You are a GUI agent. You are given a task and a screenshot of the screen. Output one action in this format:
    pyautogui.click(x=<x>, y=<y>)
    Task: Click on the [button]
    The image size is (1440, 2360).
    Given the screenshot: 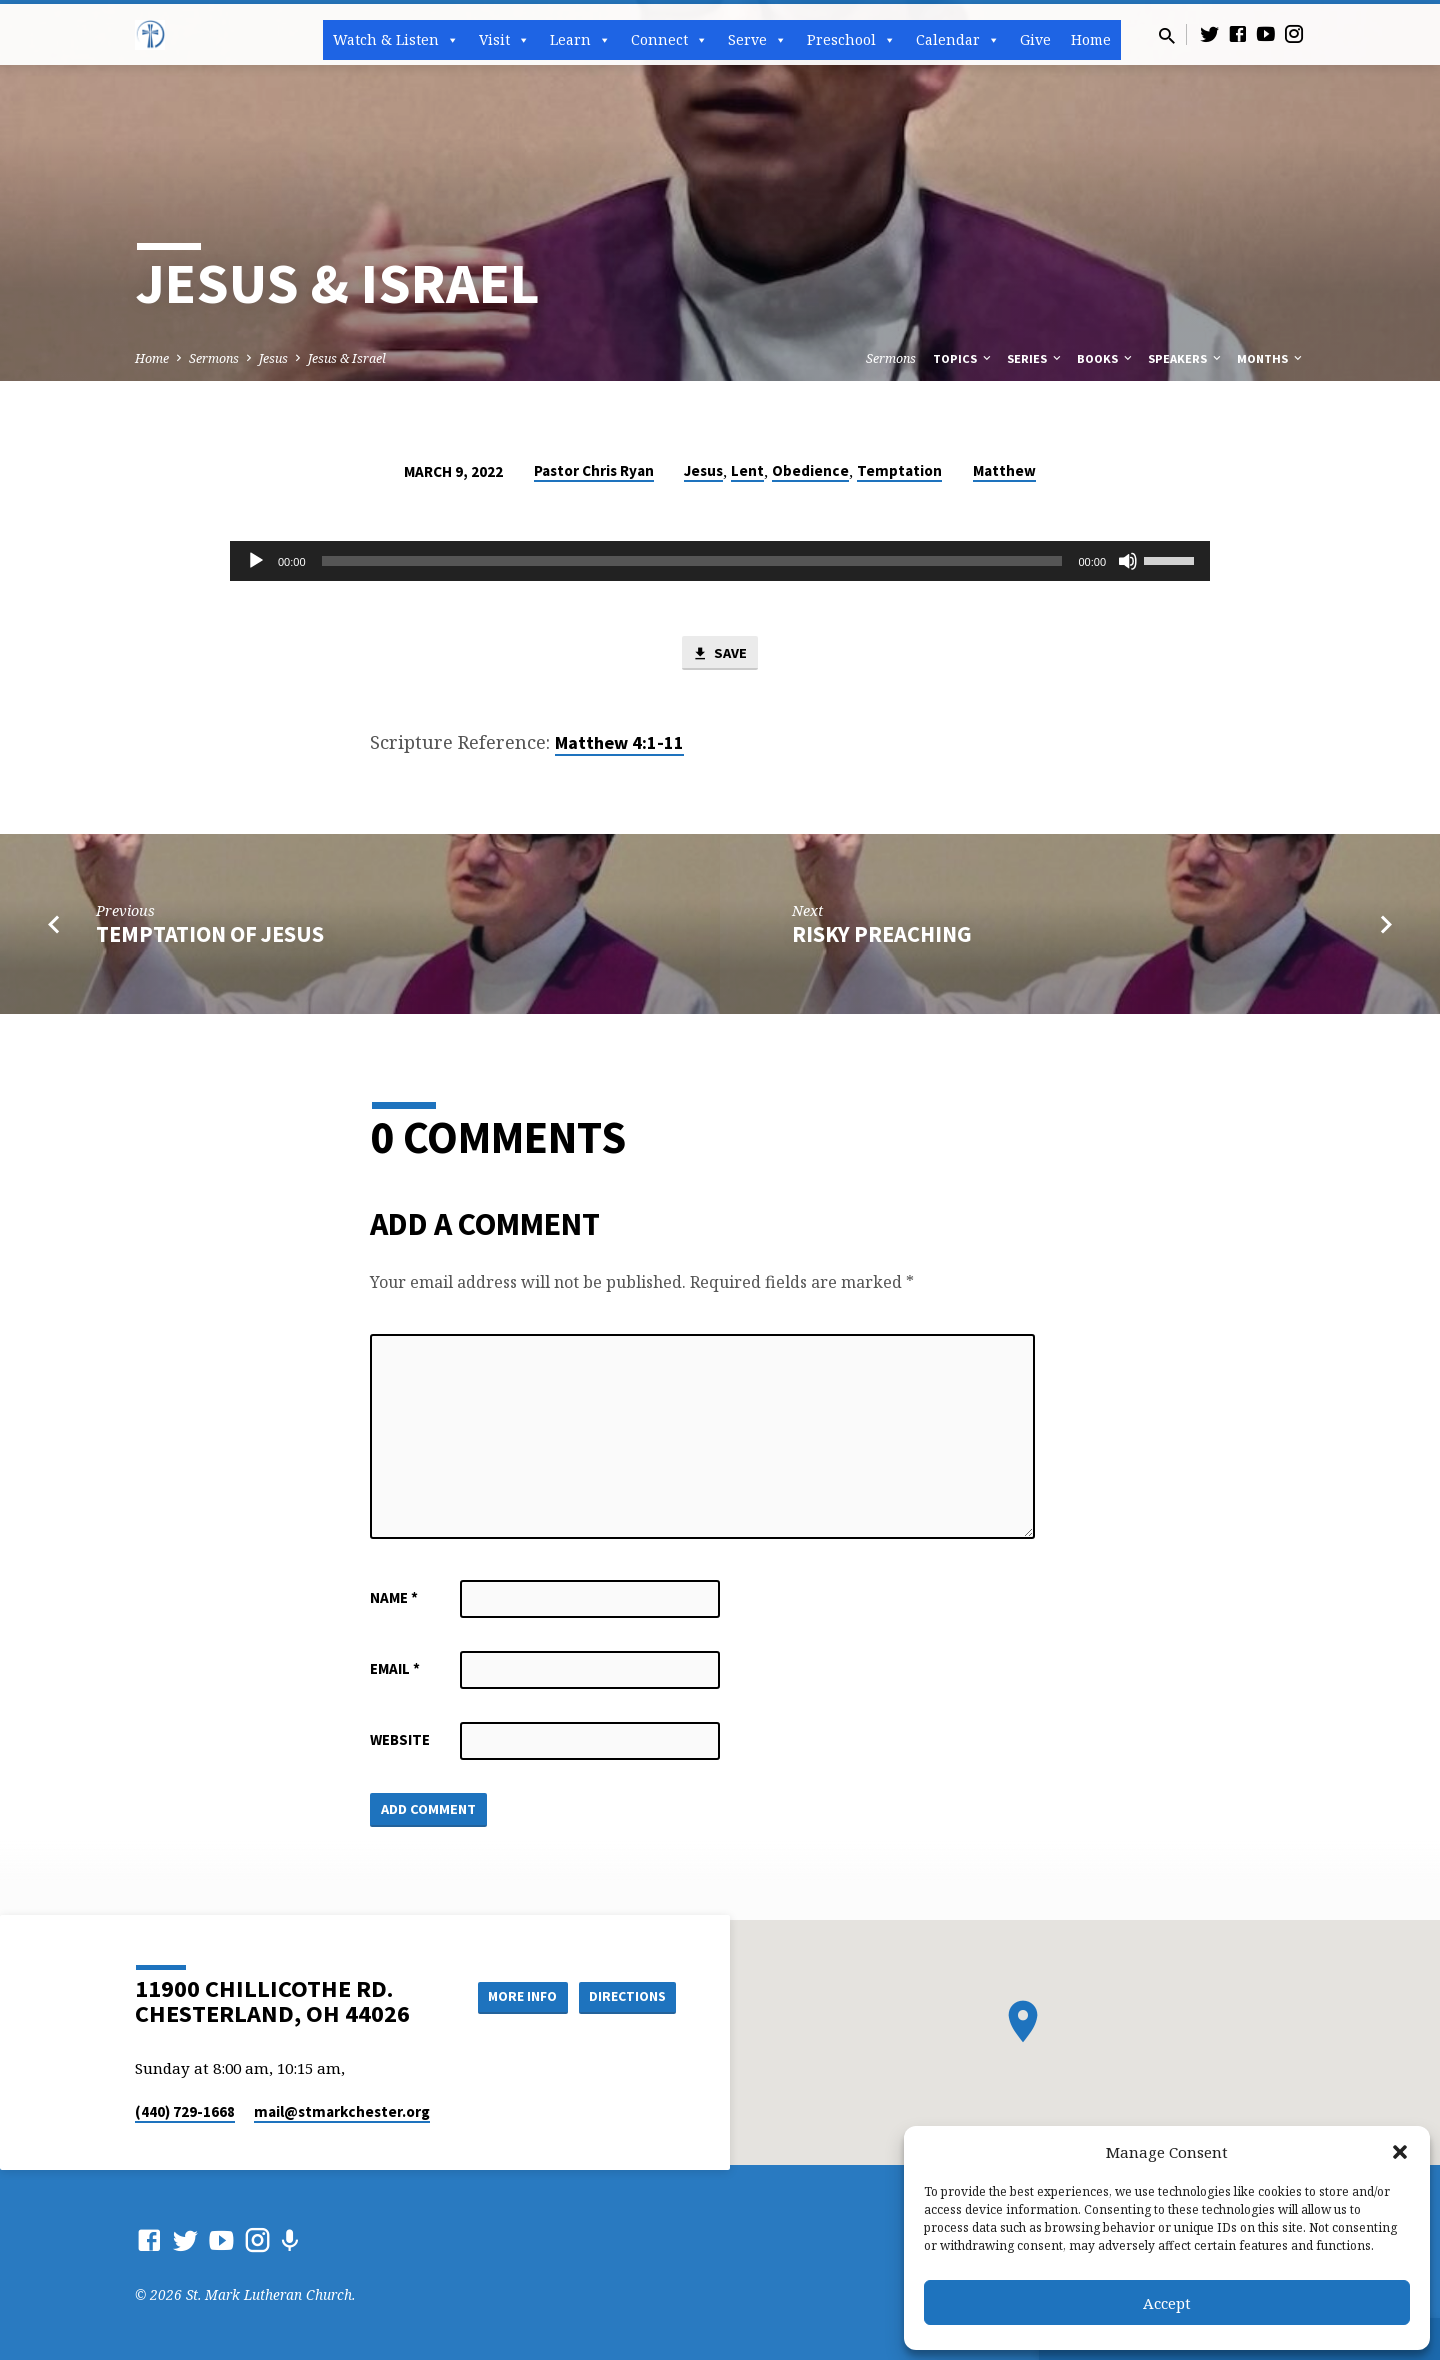 What is the action you would take?
    pyautogui.click(x=1400, y=2152)
    